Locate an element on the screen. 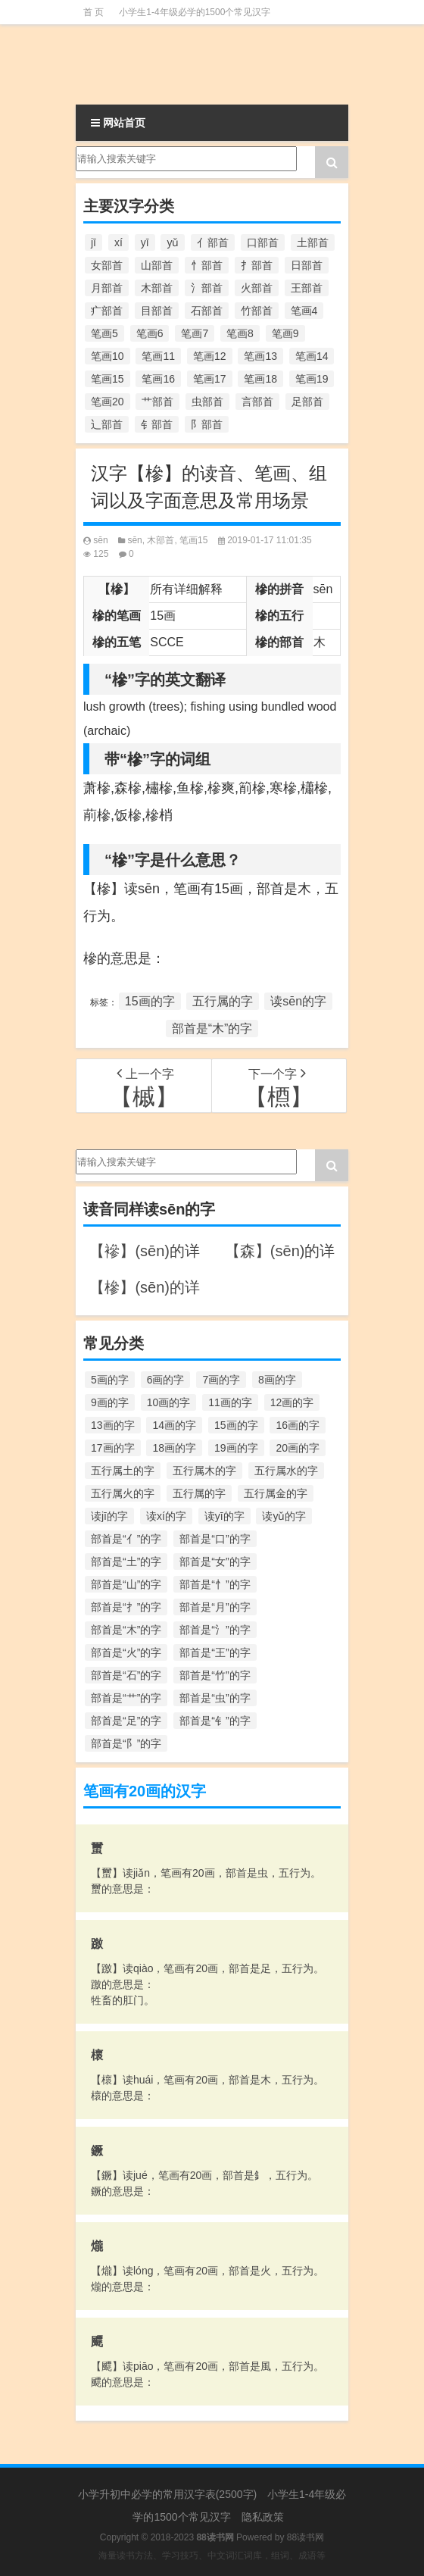 This screenshot has height=2576, width=424. 部首是“亻”的字 [部首是“亻”的字 (384个项目)] is located at coordinates (126, 1539).